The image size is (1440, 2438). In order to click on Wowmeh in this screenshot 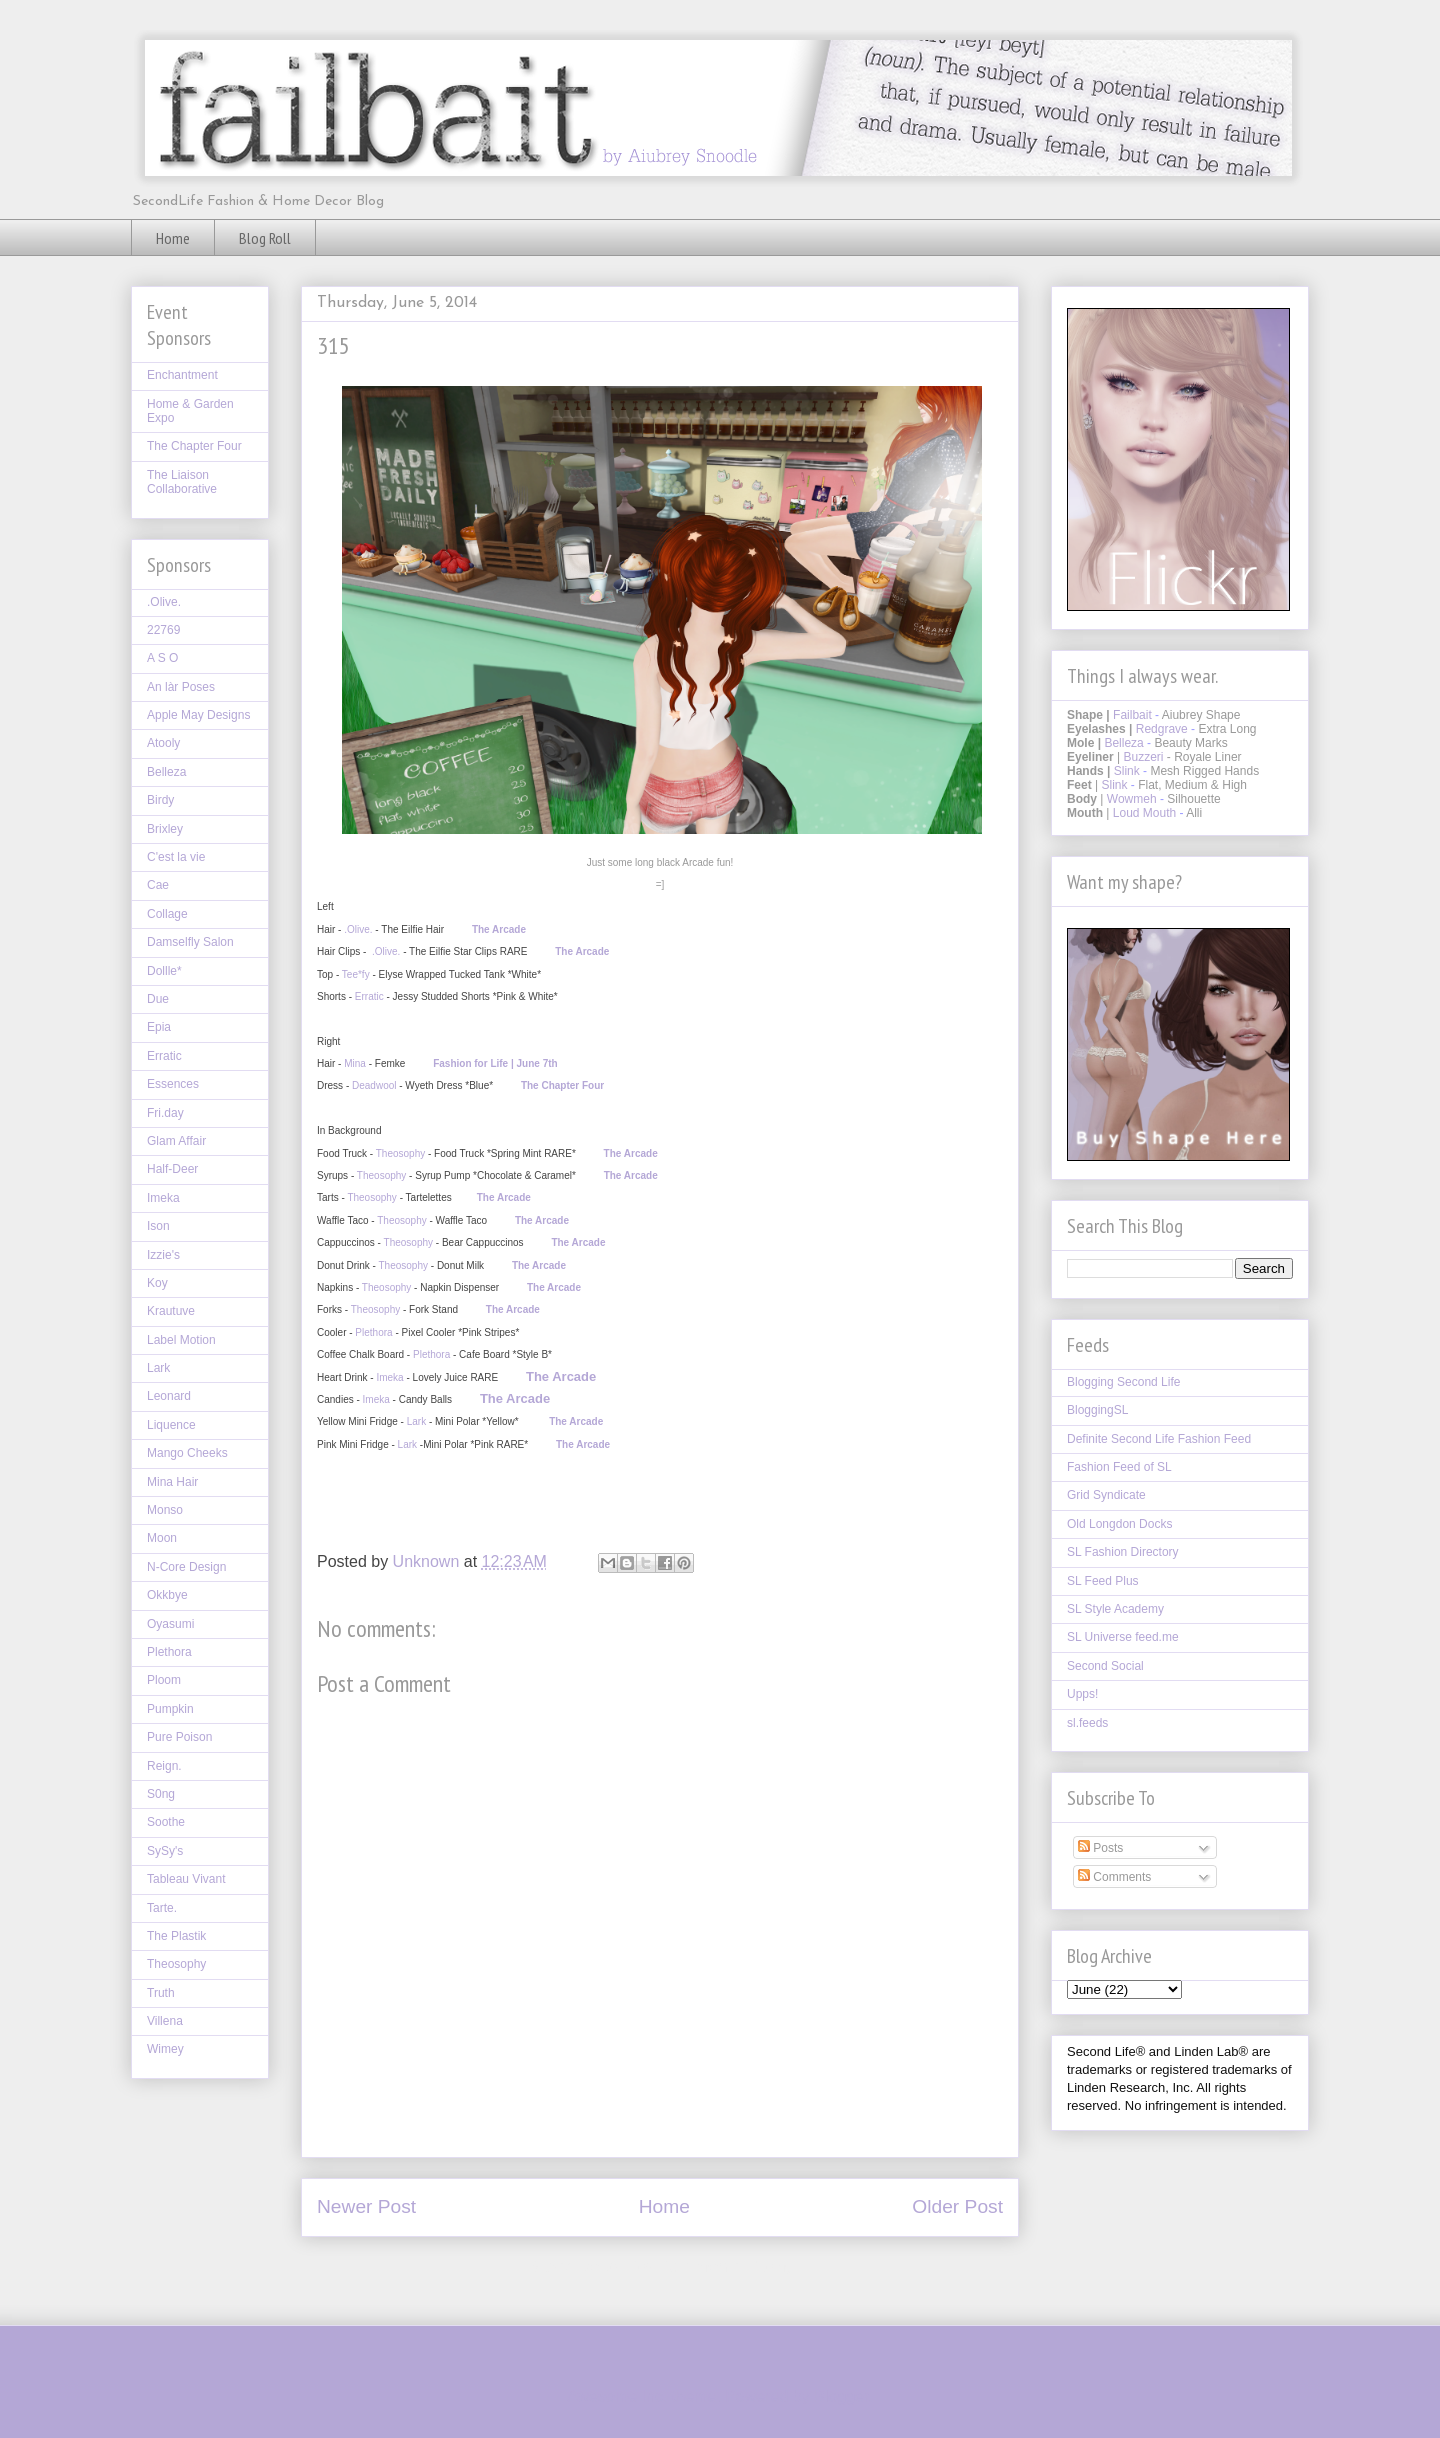, I will do `click(1132, 799)`.